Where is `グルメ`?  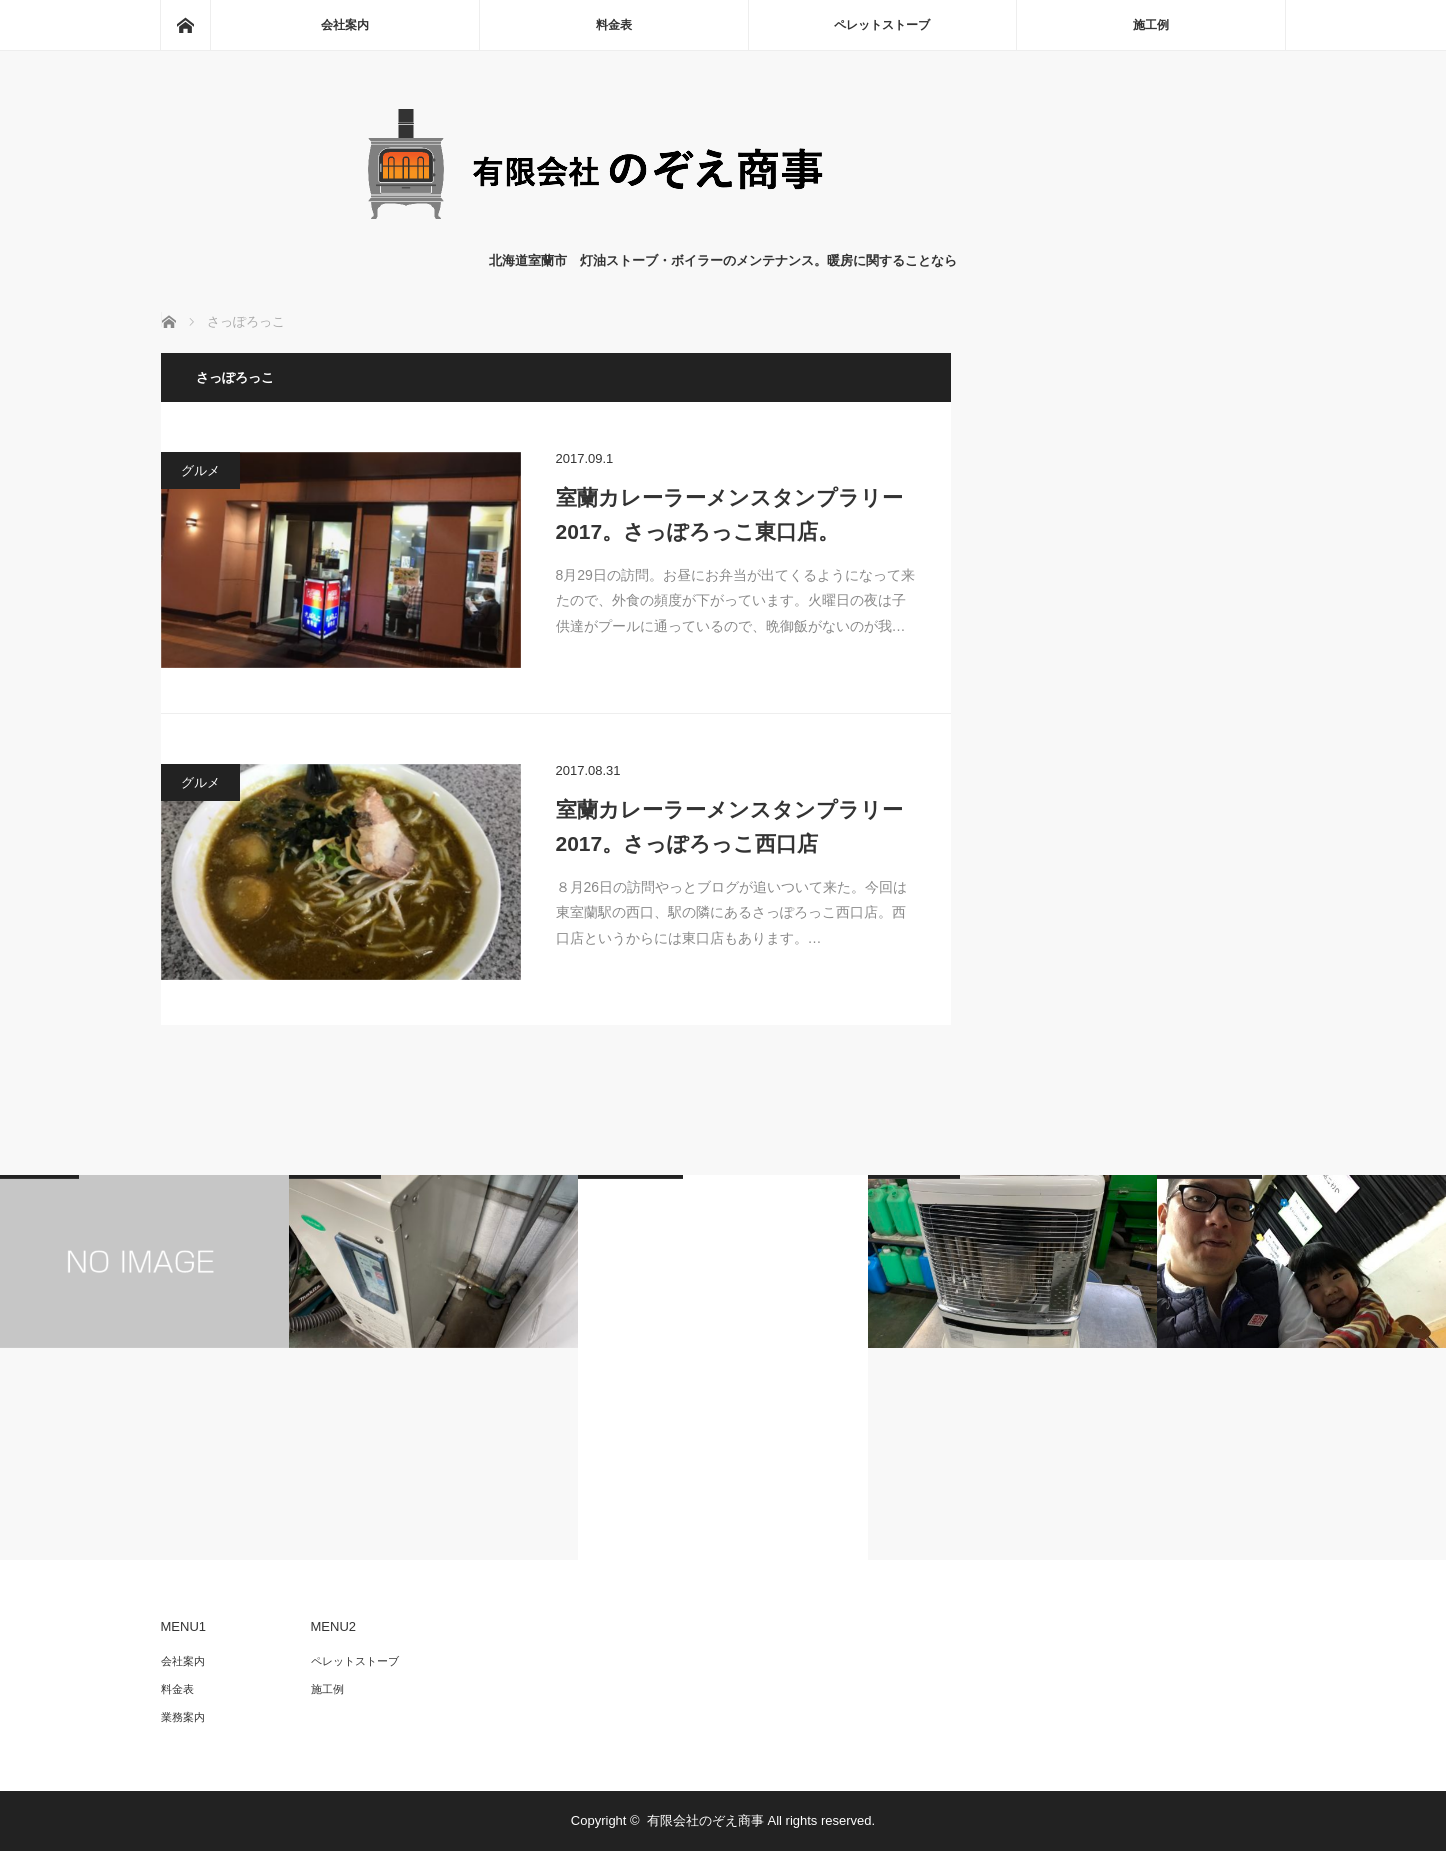
グルメ is located at coordinates (200, 470).